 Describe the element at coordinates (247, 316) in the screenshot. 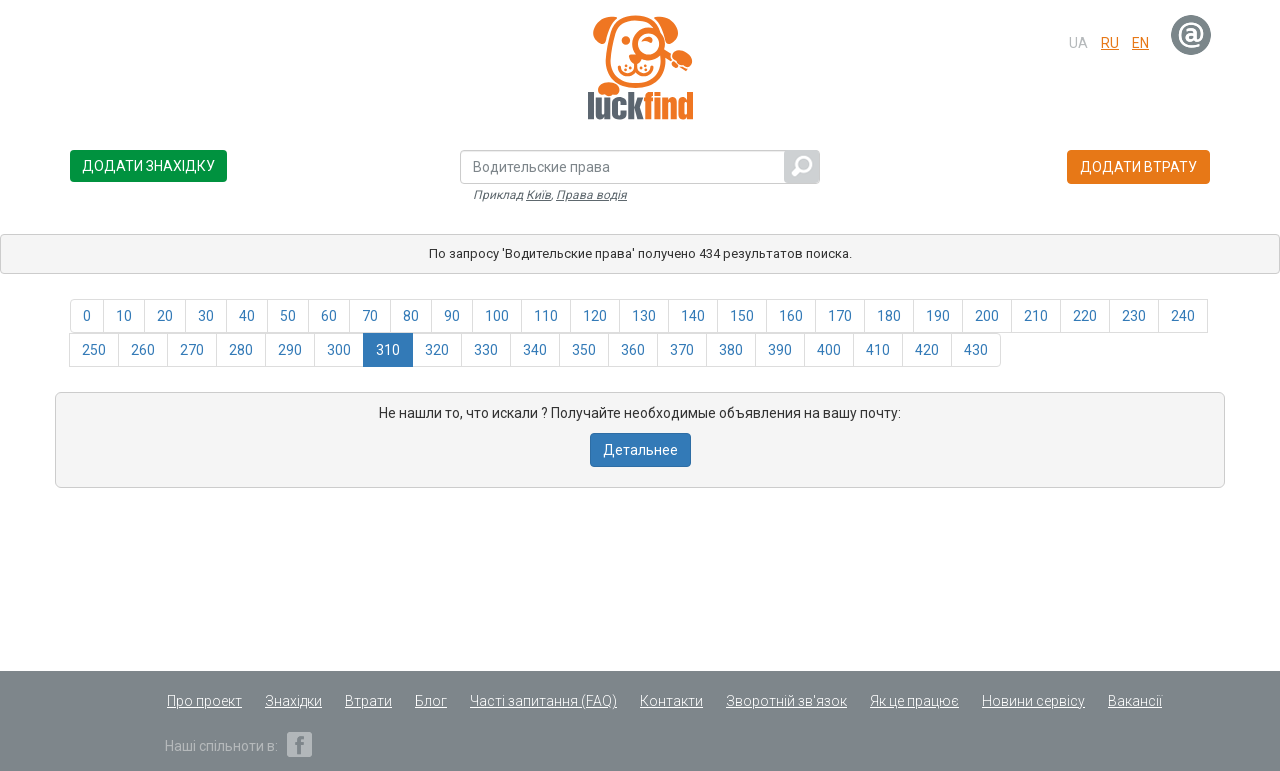

I see `40` at that location.